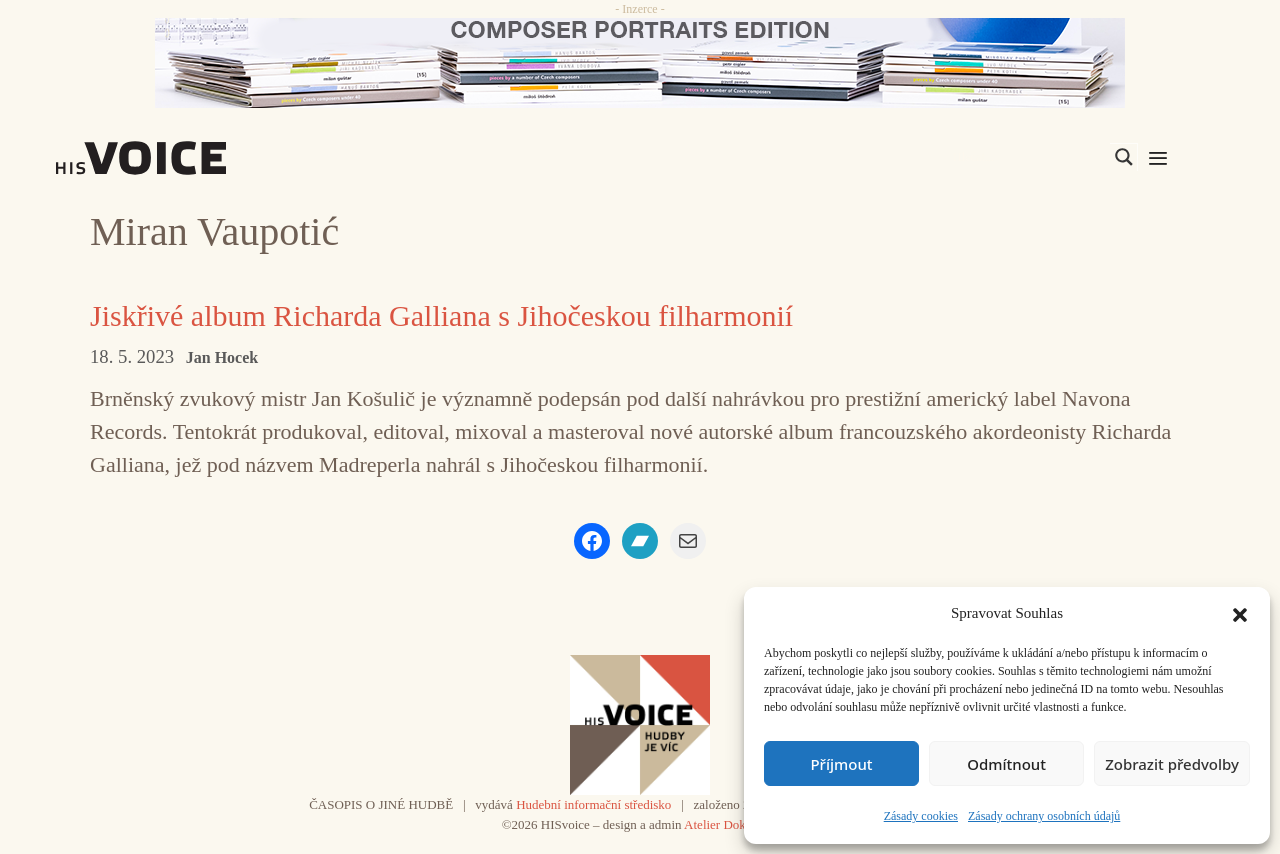 The width and height of the screenshot is (1280, 854). I want to click on Zobrazit předvolby, so click(1172, 764).